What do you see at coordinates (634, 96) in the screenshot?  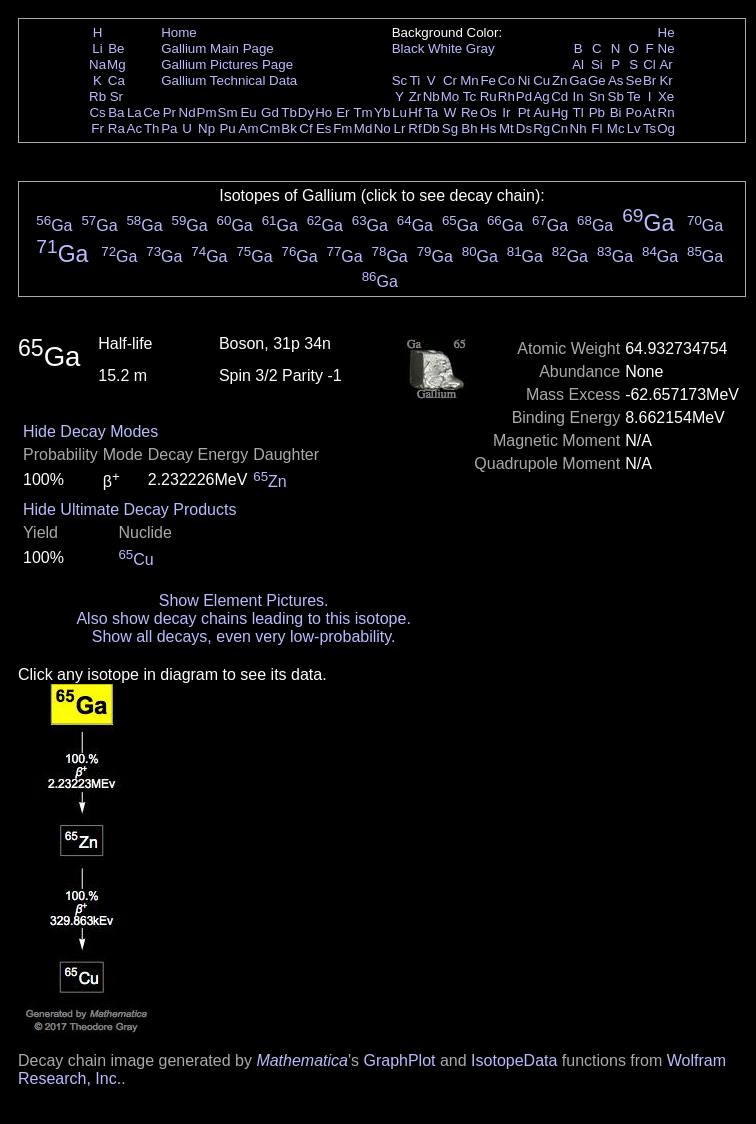 I see `Te` at bounding box center [634, 96].